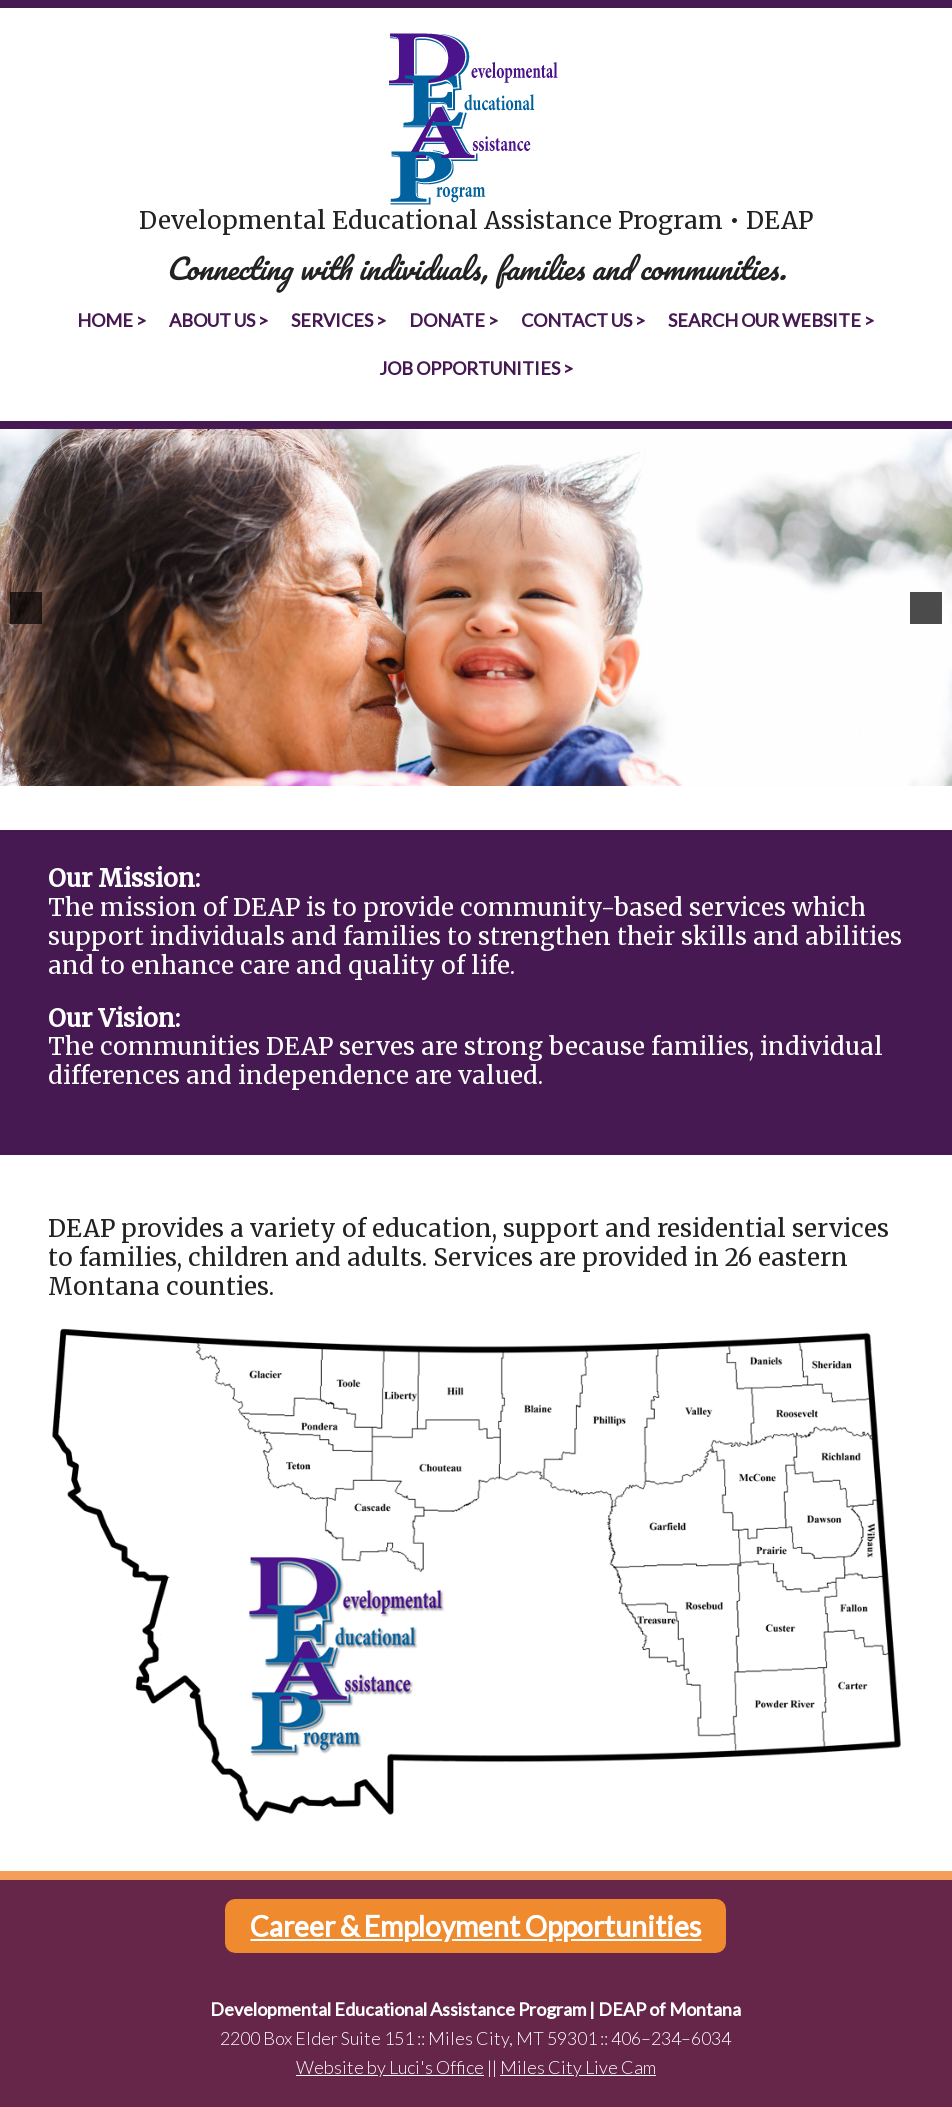 Image resolution: width=952 pixels, height=2107 pixels. Describe the element at coordinates (476, 119) in the screenshot. I see `Developmental Educational Assistance Program | DEAP of Montana` at that location.